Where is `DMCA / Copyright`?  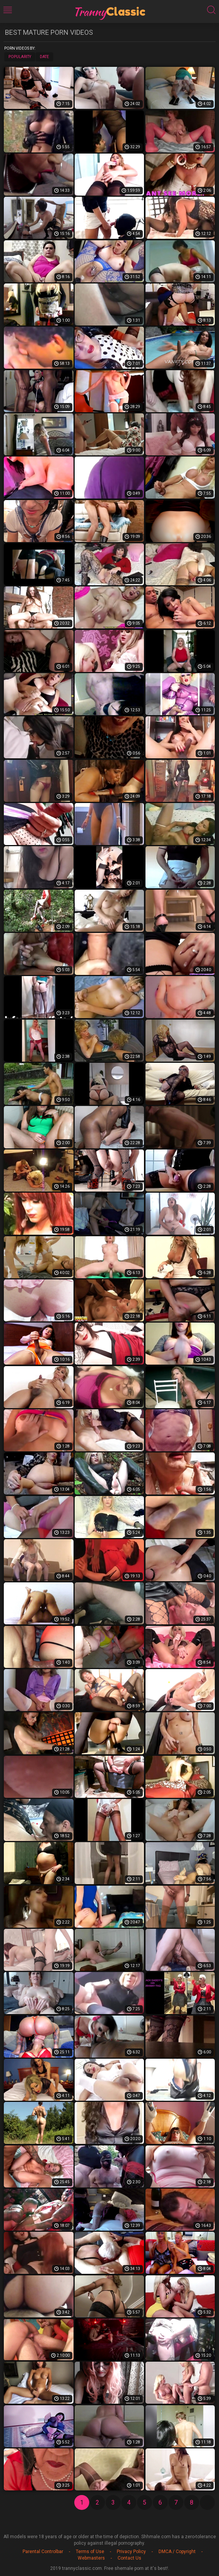
DMCA / Copyright is located at coordinates (177, 2551).